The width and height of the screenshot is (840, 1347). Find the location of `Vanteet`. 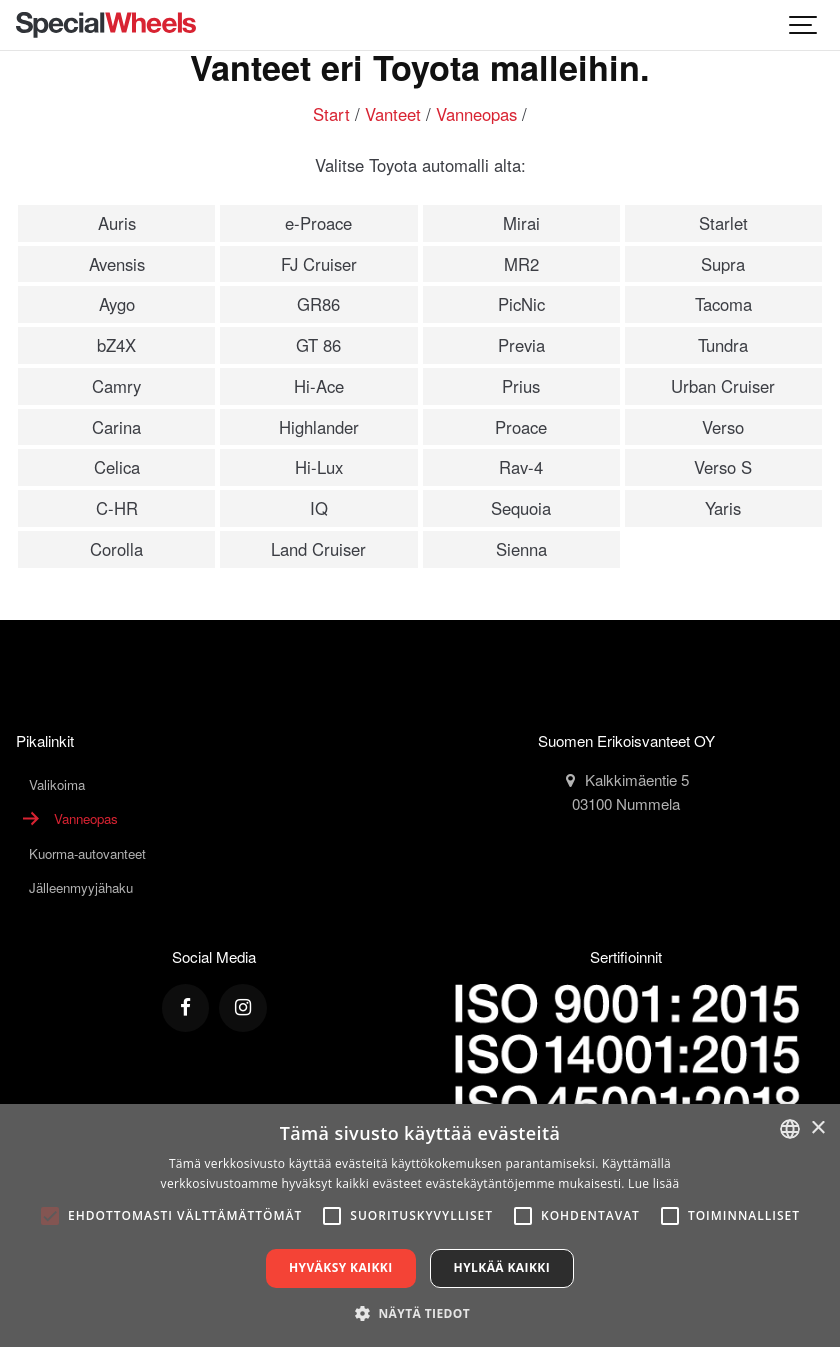

Vanteet is located at coordinates (393, 114).